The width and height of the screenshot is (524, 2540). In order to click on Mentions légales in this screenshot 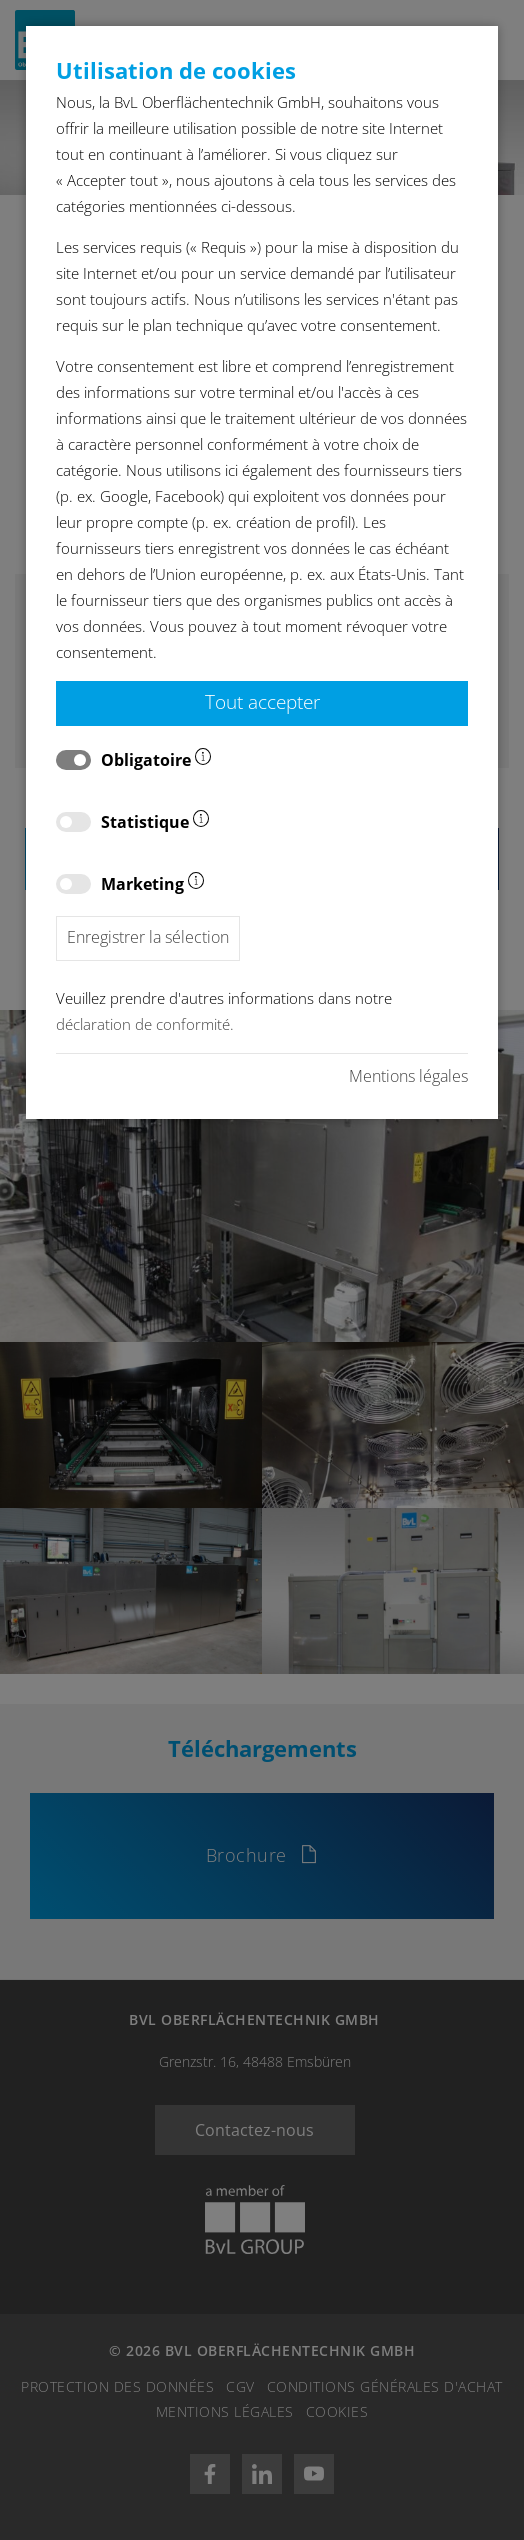, I will do `click(408, 1076)`.